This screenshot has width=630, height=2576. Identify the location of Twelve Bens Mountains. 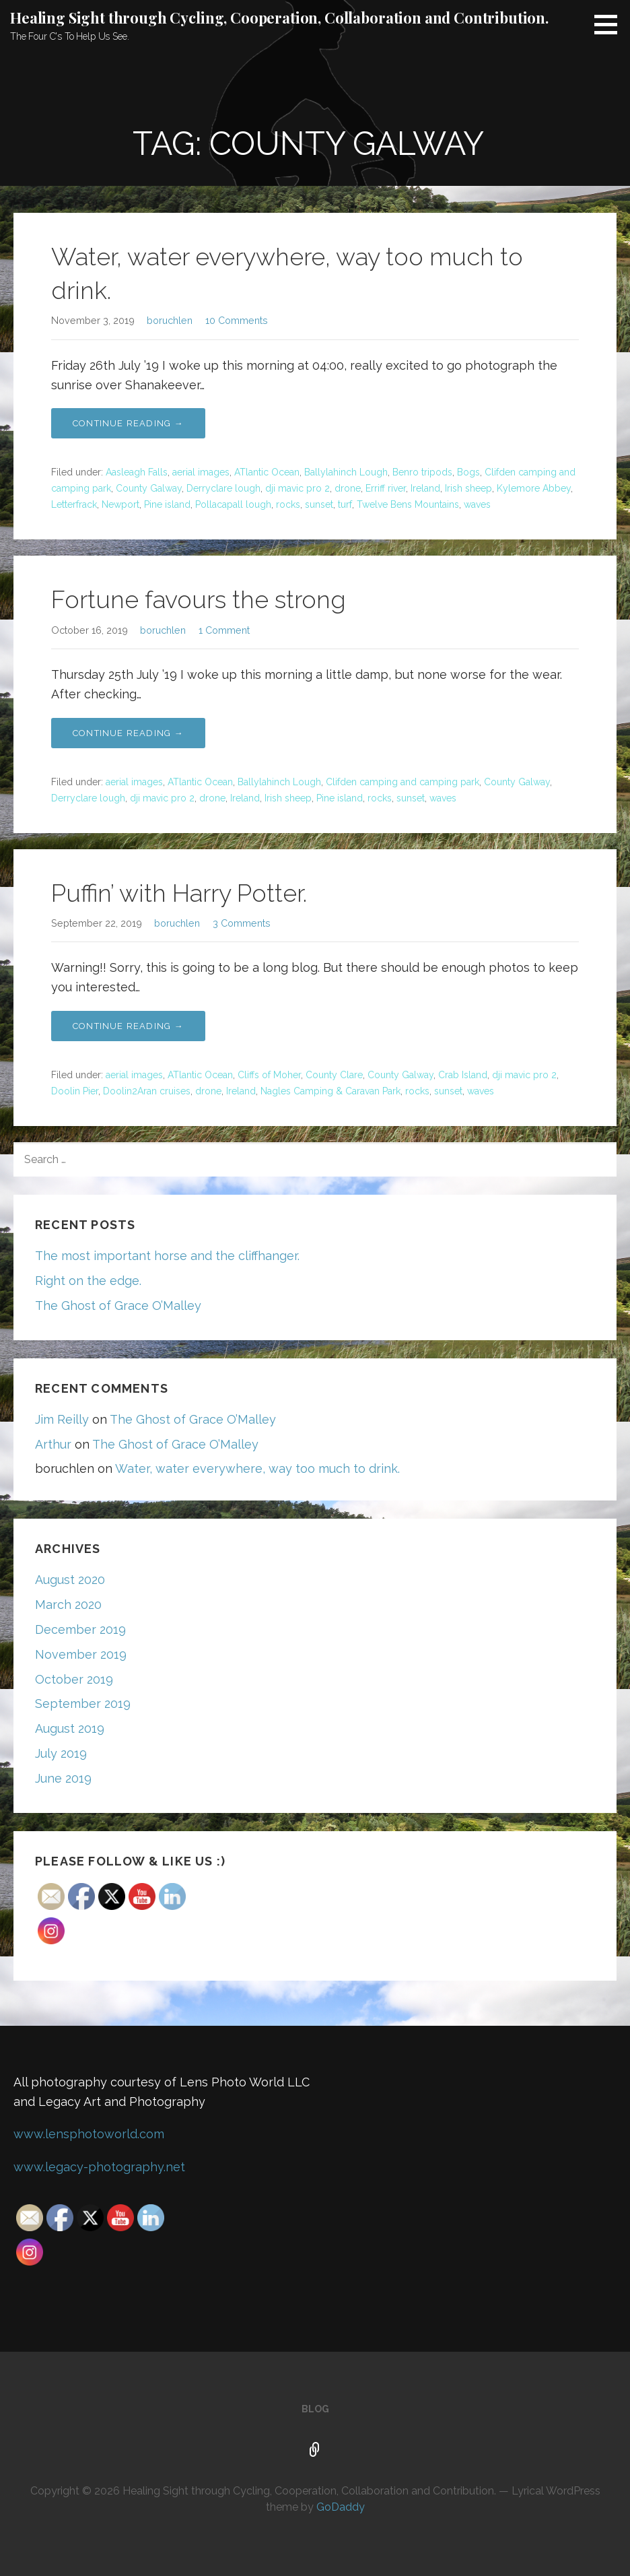
(408, 504).